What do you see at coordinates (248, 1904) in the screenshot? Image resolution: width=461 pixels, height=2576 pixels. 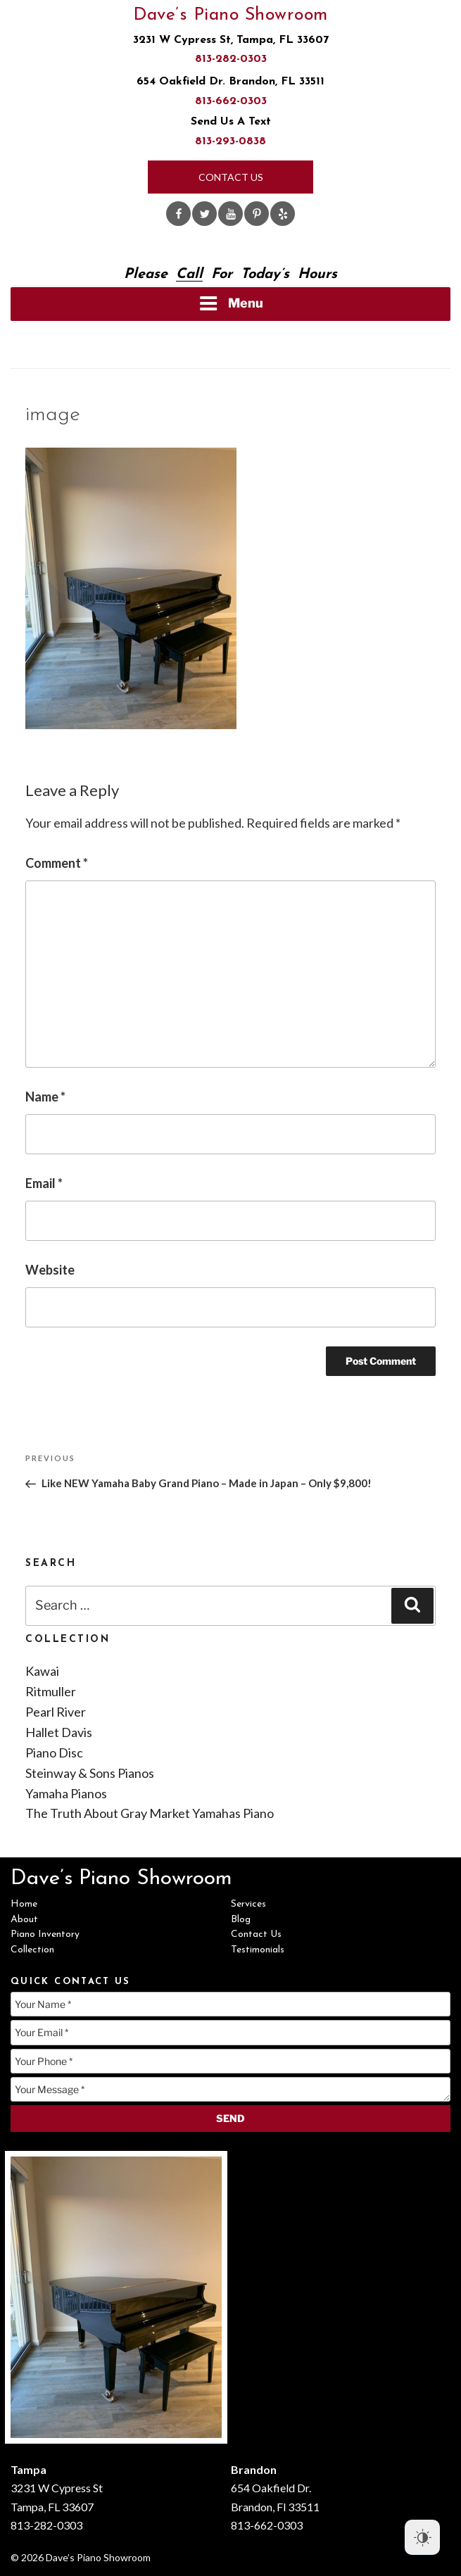 I see `Services` at bounding box center [248, 1904].